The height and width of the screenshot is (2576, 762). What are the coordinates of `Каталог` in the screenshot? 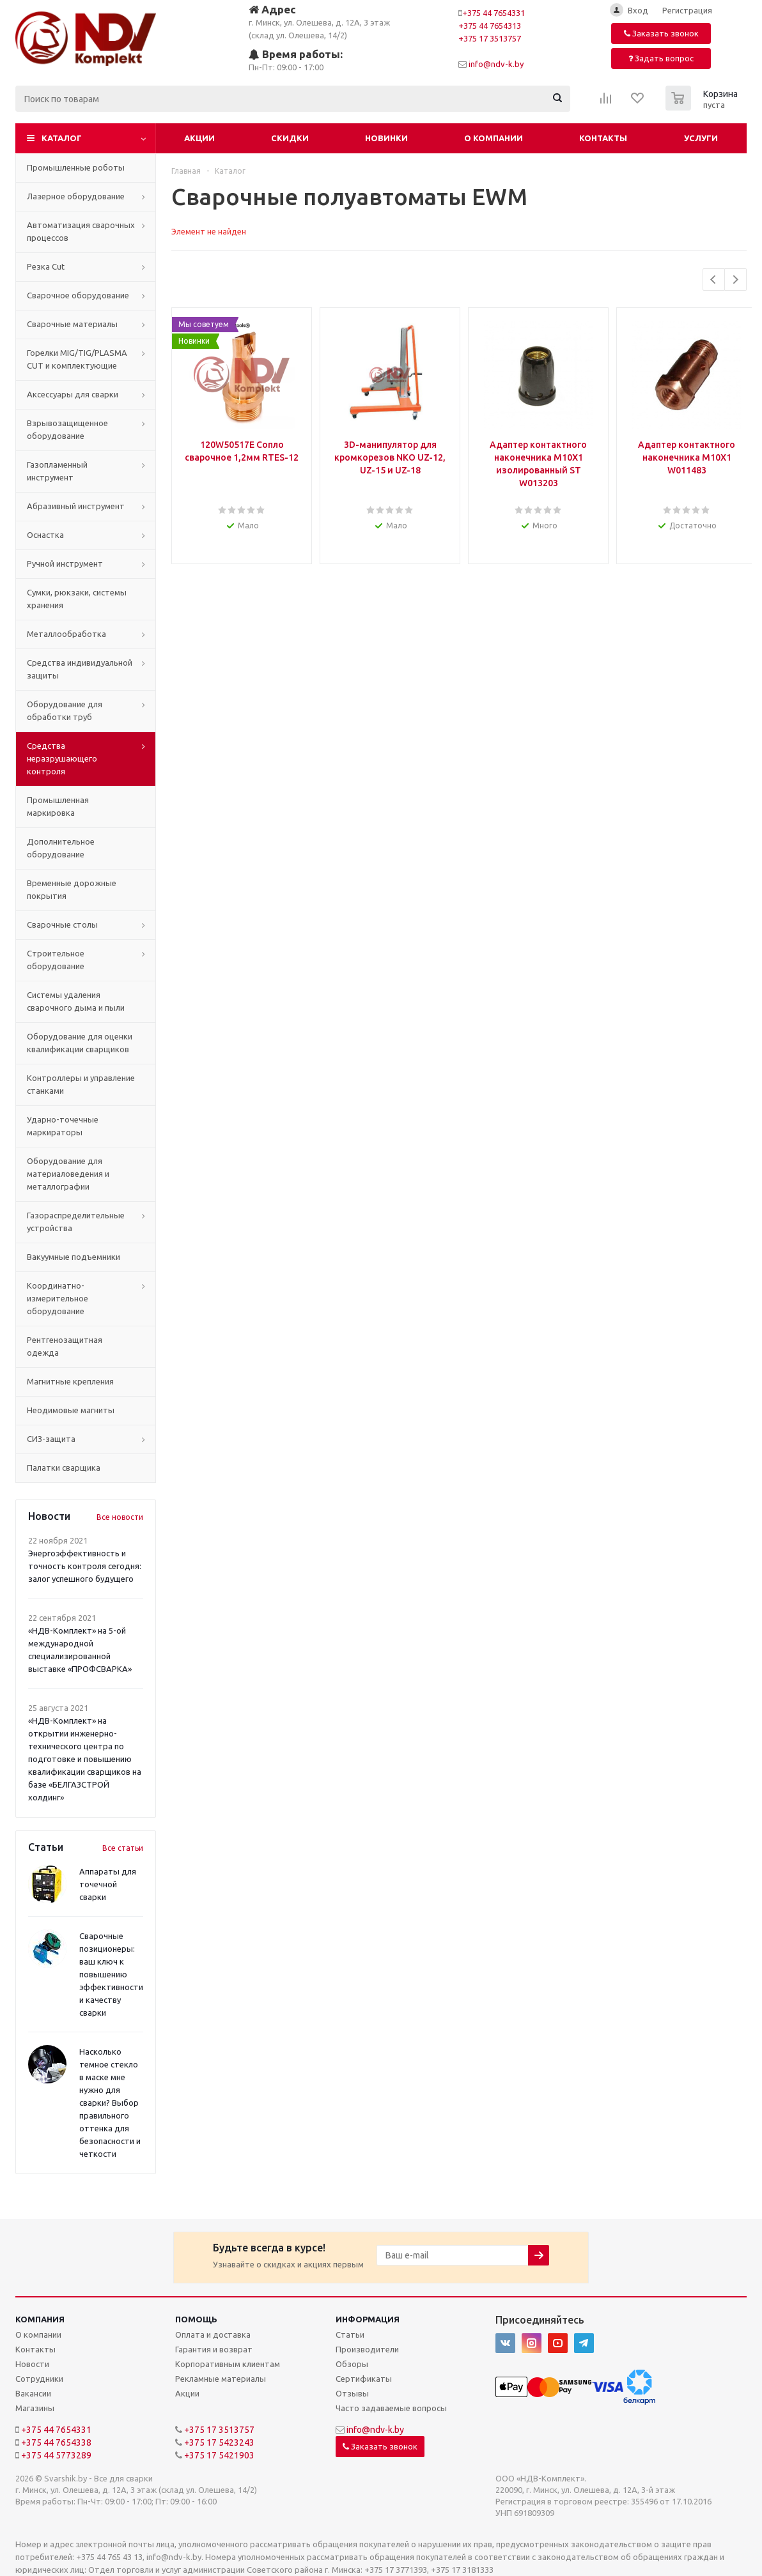 It's located at (62, 138).